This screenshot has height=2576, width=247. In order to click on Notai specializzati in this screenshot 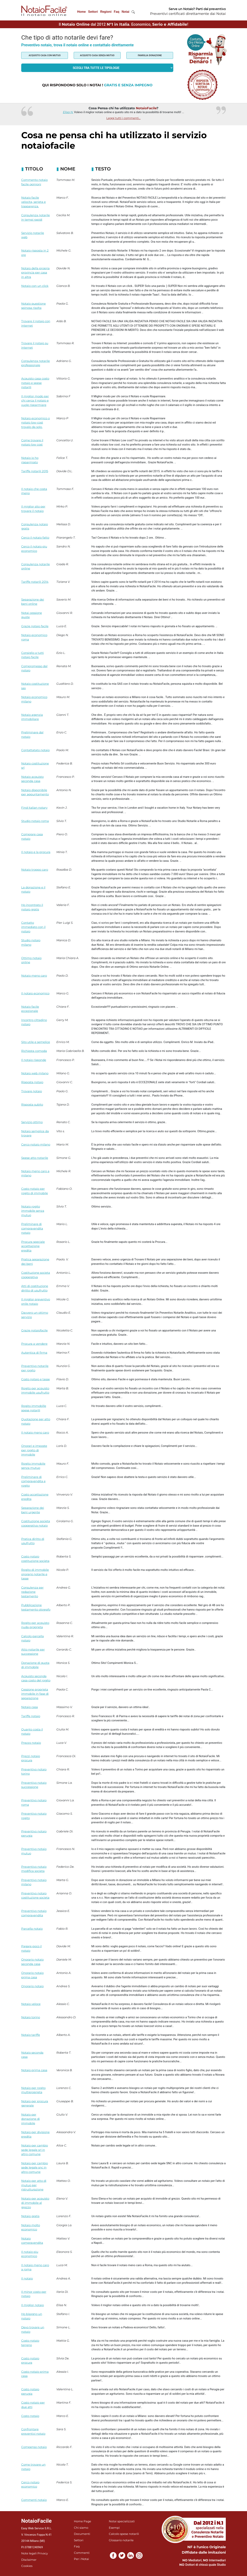, I will do `click(122, 2521)`.